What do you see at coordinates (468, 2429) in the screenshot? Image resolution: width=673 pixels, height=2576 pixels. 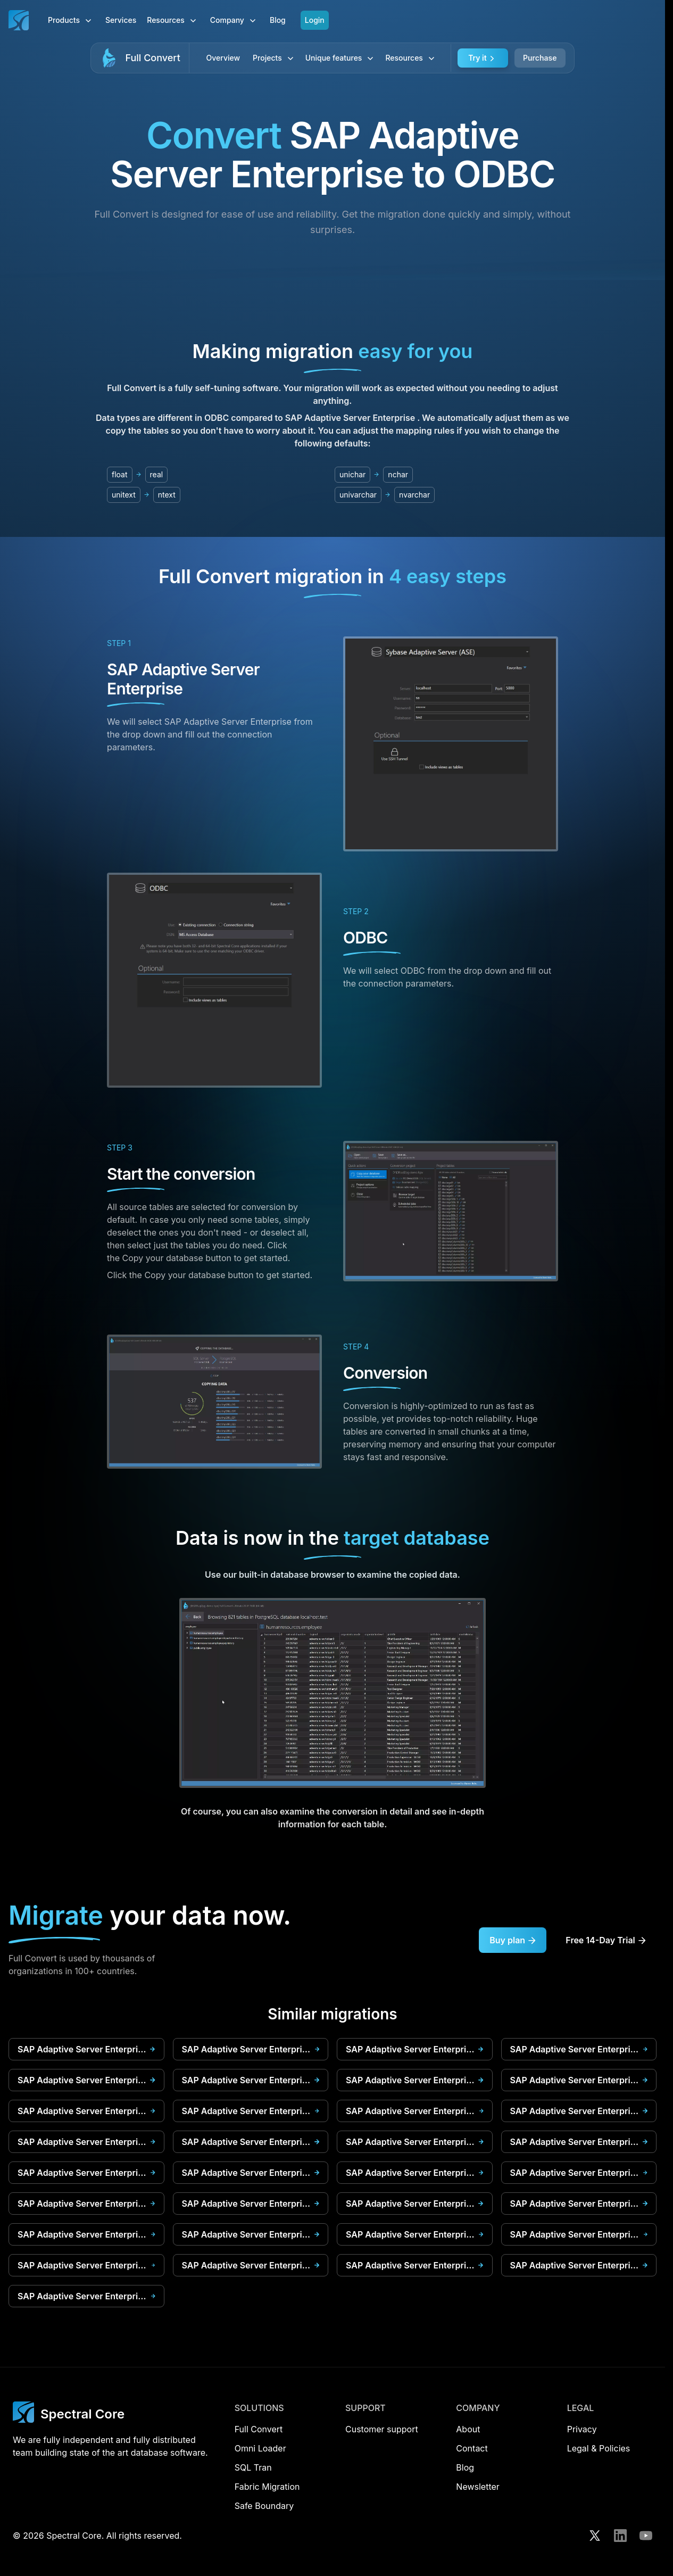 I see `About` at bounding box center [468, 2429].